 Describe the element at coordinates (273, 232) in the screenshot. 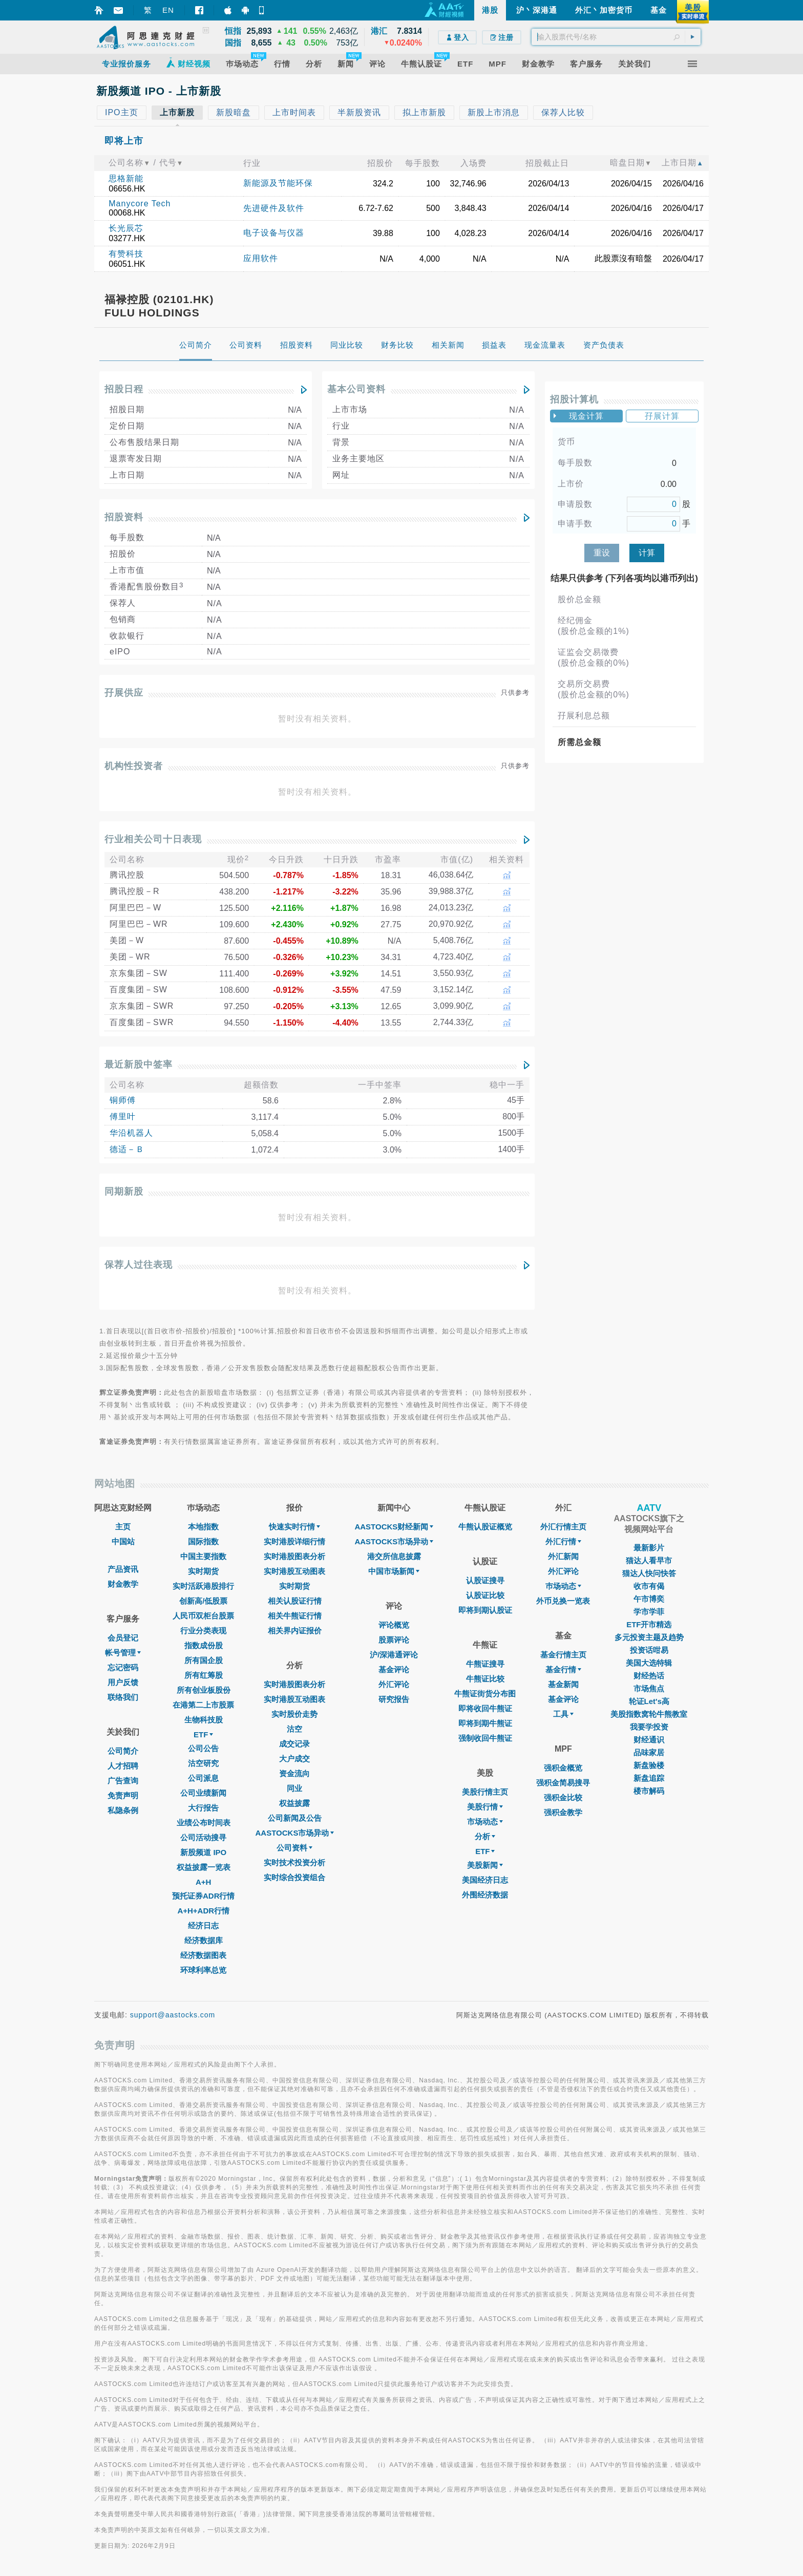

I see `电子设备与仪器` at that location.